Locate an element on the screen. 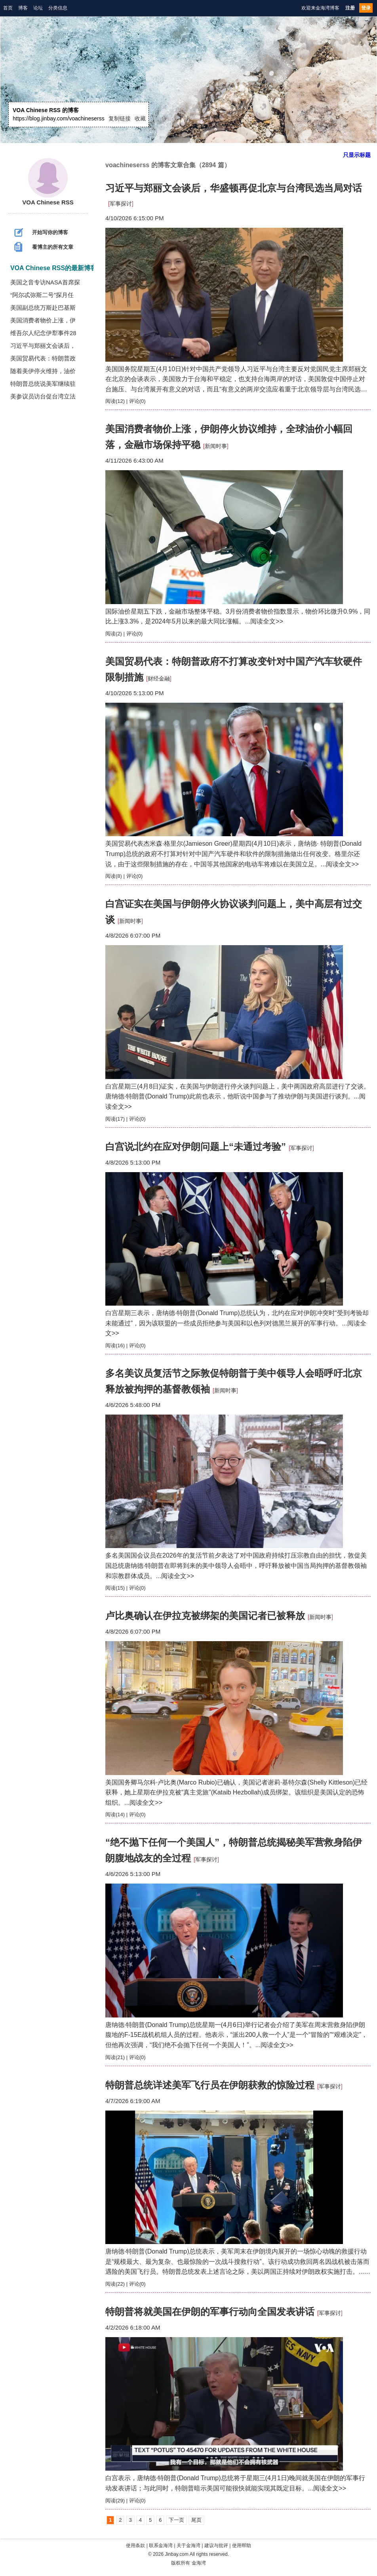 The width and height of the screenshot is (377, 2576). 军事探讨 is located at coordinates (121, 203).